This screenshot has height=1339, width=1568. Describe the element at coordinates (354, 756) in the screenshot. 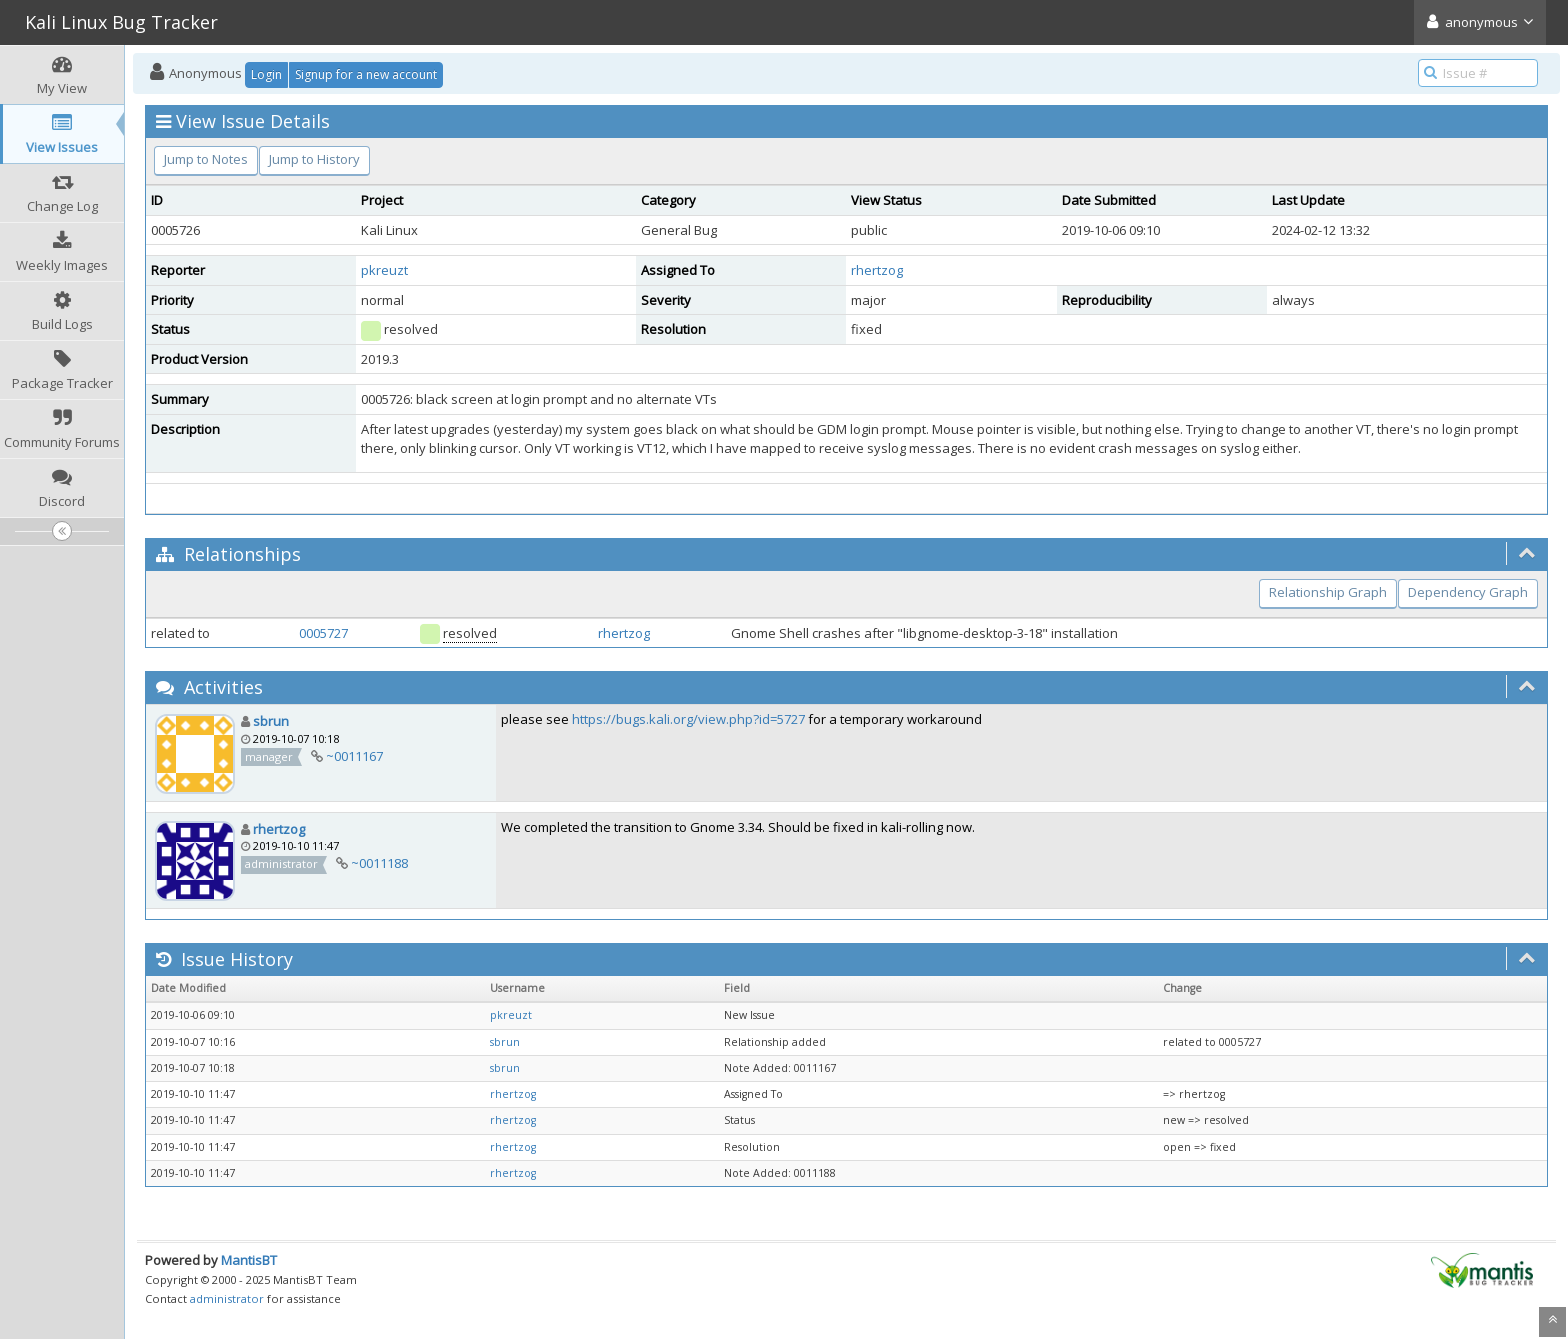

I see `~0011167` at that location.